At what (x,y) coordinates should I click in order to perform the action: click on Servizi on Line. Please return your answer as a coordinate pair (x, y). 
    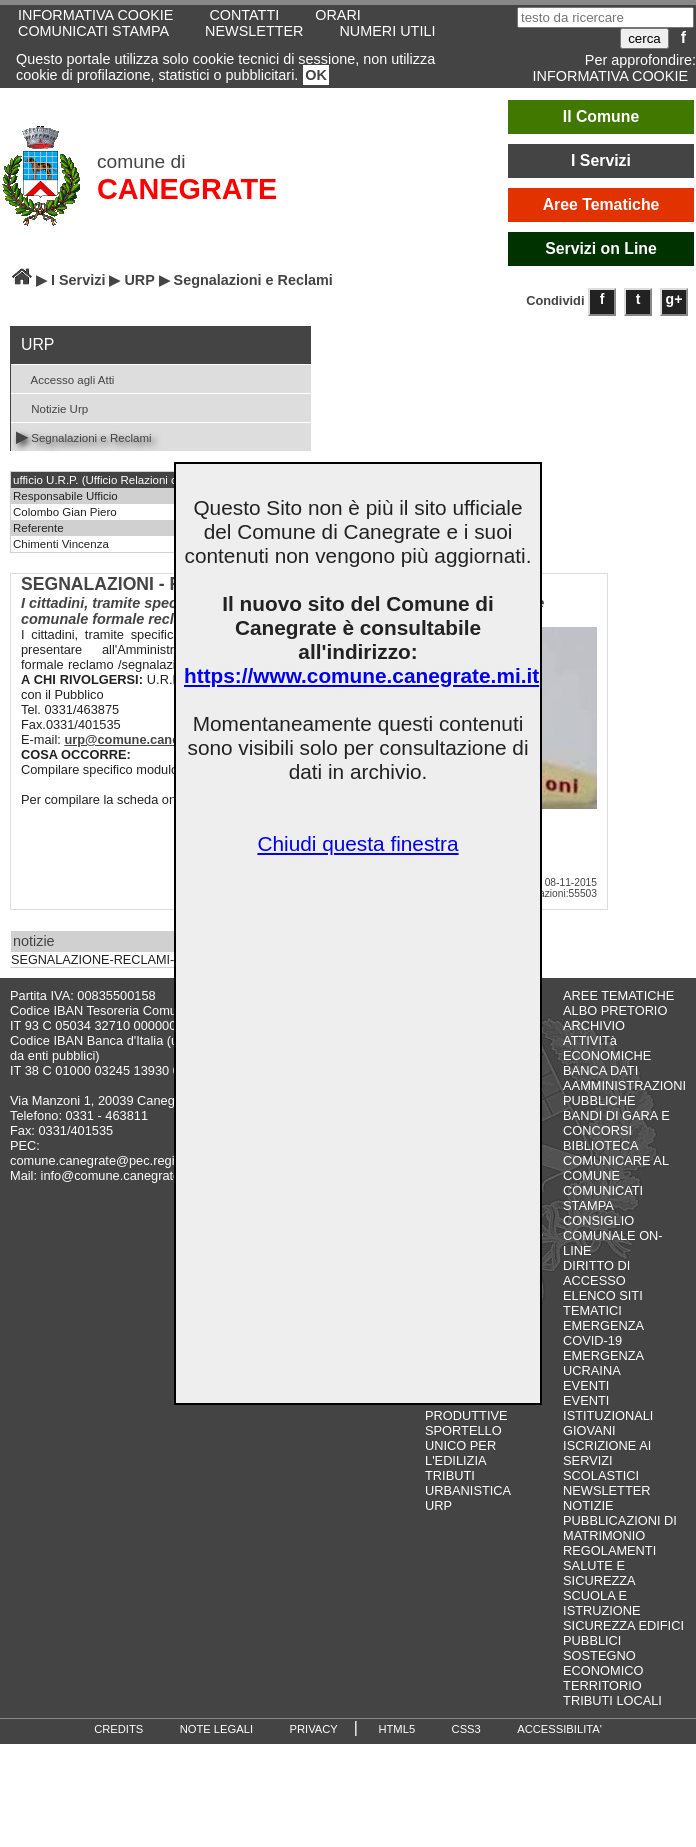
    Looking at the image, I should click on (601, 248).